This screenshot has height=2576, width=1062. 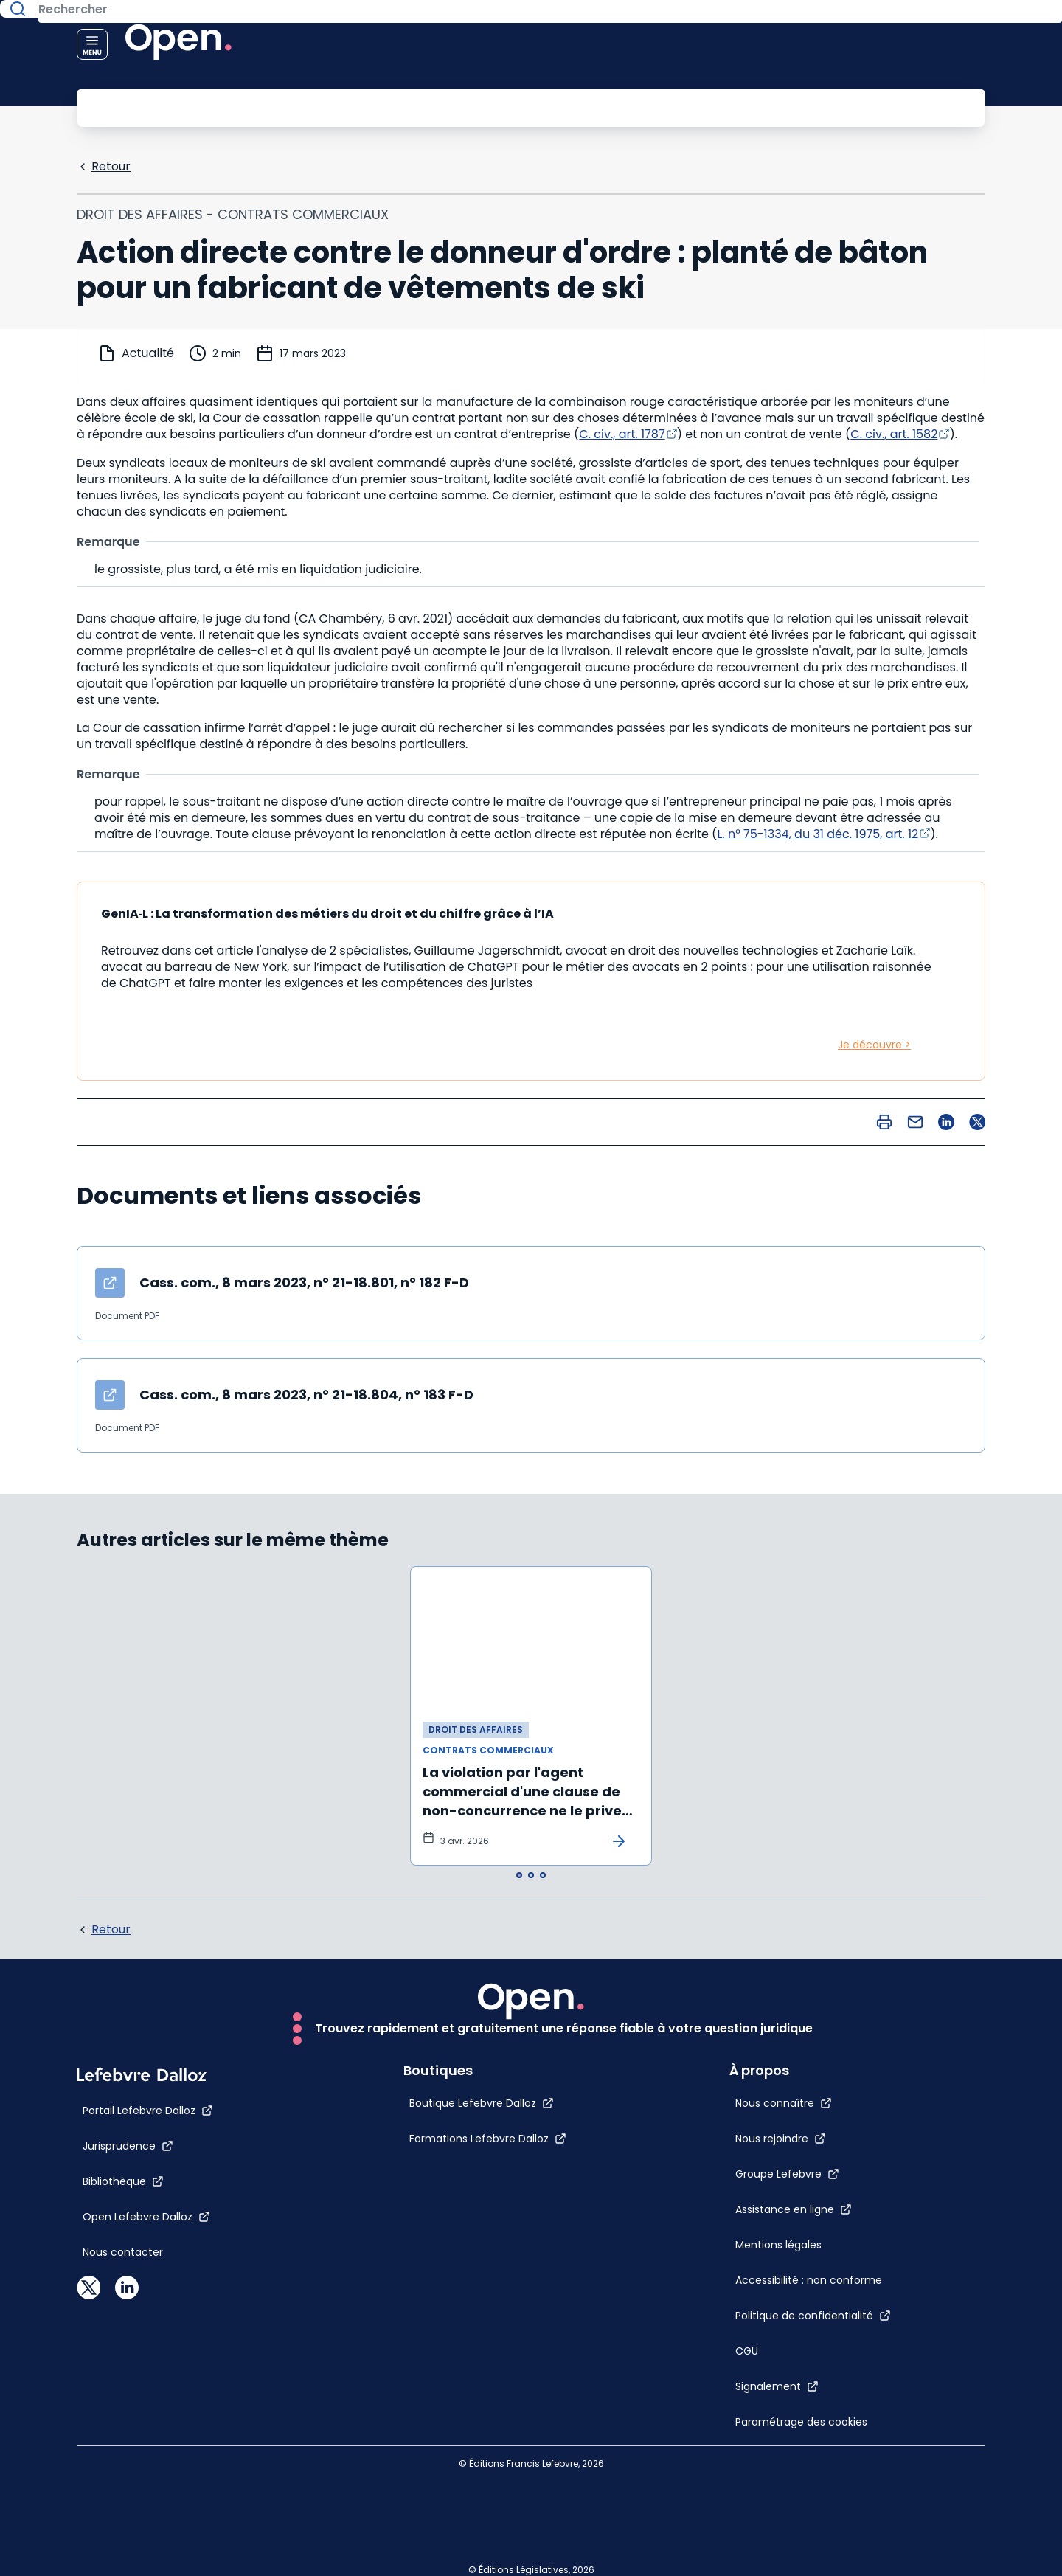 I want to click on [Mentions légales], so click(x=787, y=2086).